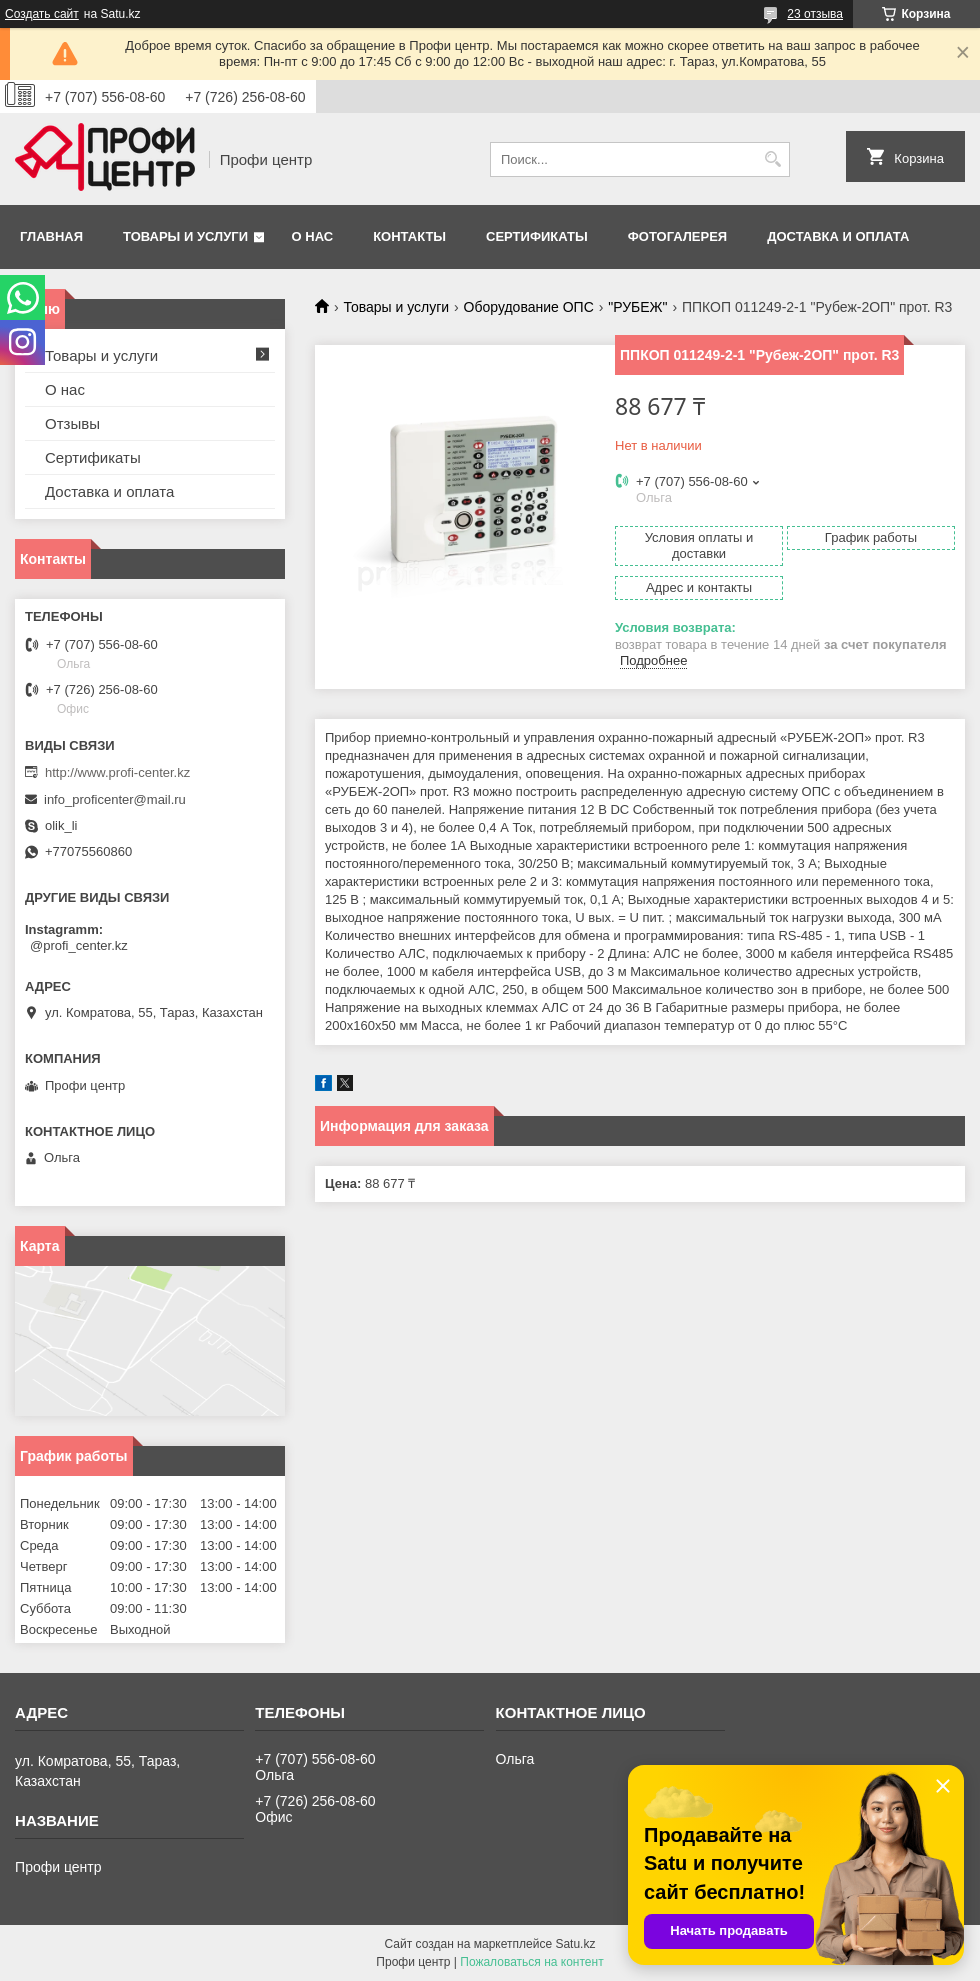  What do you see at coordinates (537, 236) in the screenshot?
I see `Сертификаты` at bounding box center [537, 236].